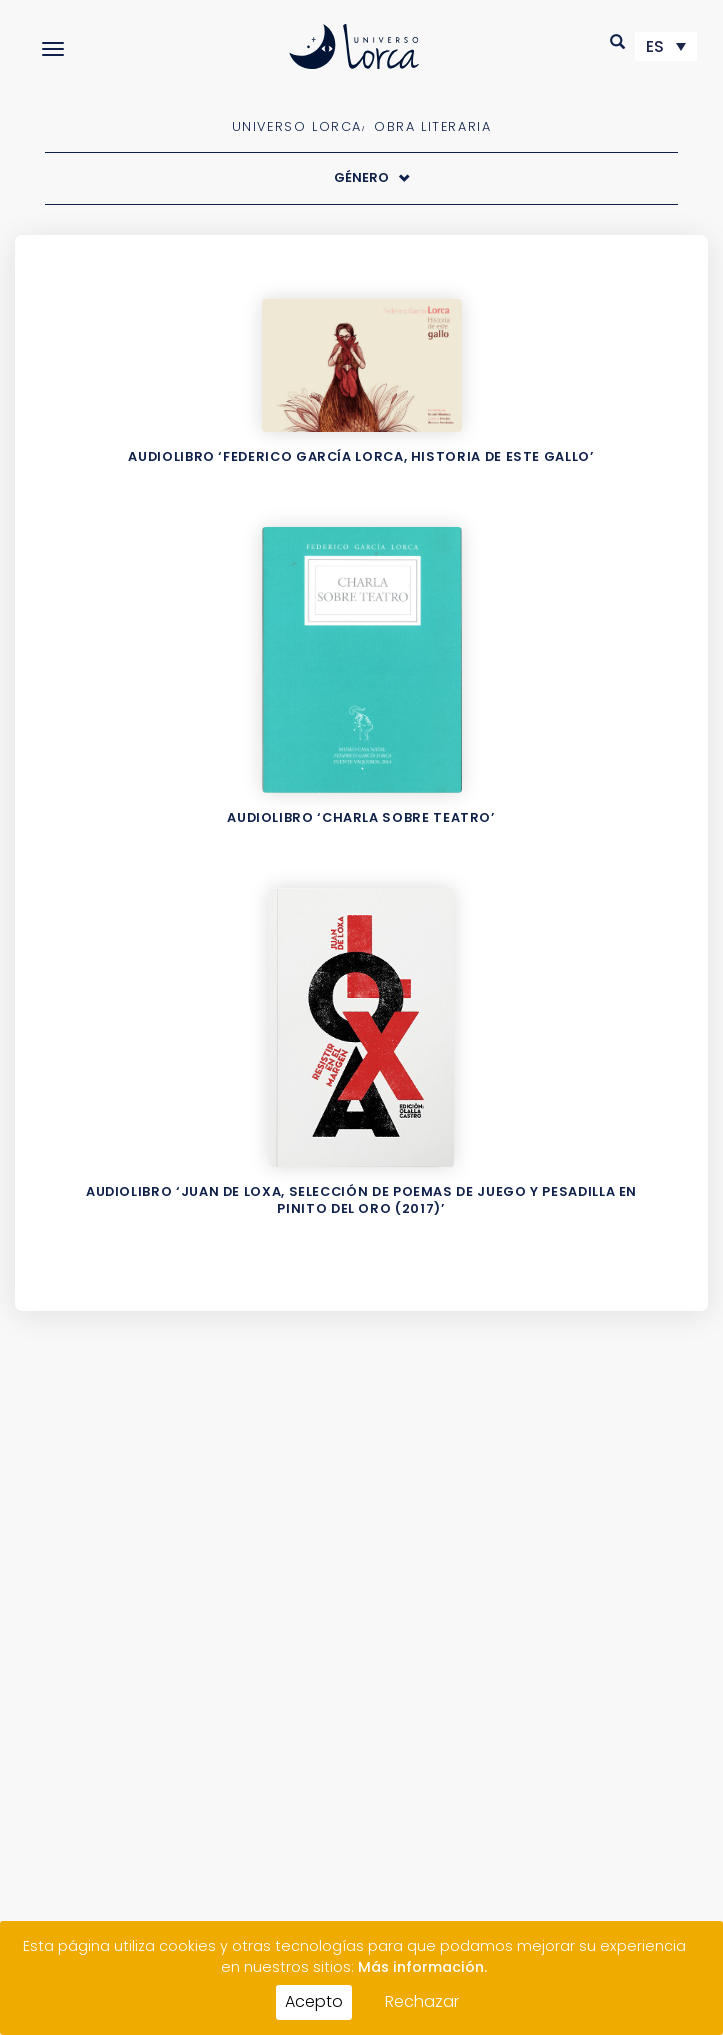 Image resolution: width=723 pixels, height=2035 pixels. I want to click on Audiolibro ‘Federico García Lorca, Historia de este gallo’, so click(361, 456).